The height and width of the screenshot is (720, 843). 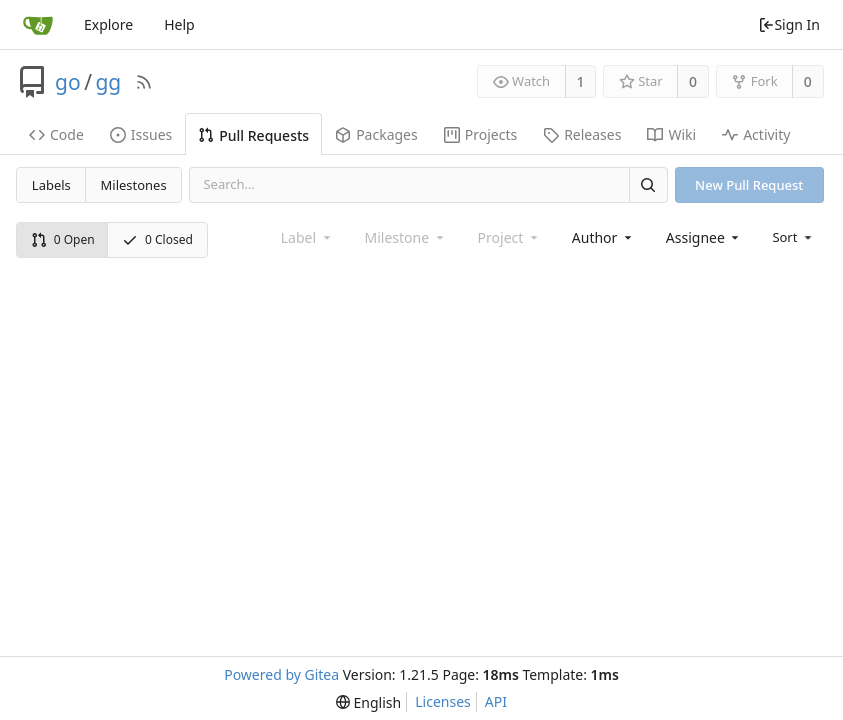 What do you see at coordinates (648, 184) in the screenshot?
I see `[Search]` at bounding box center [648, 184].